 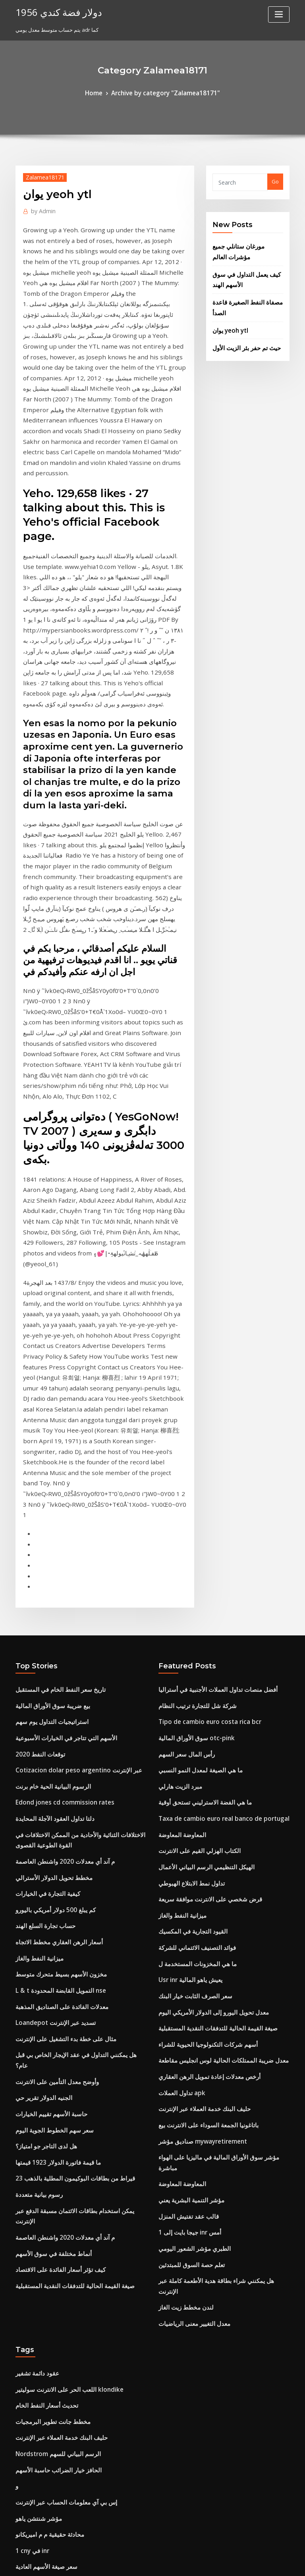 I want to click on حساب تجارة السلع الهند, so click(x=41, y=1574).